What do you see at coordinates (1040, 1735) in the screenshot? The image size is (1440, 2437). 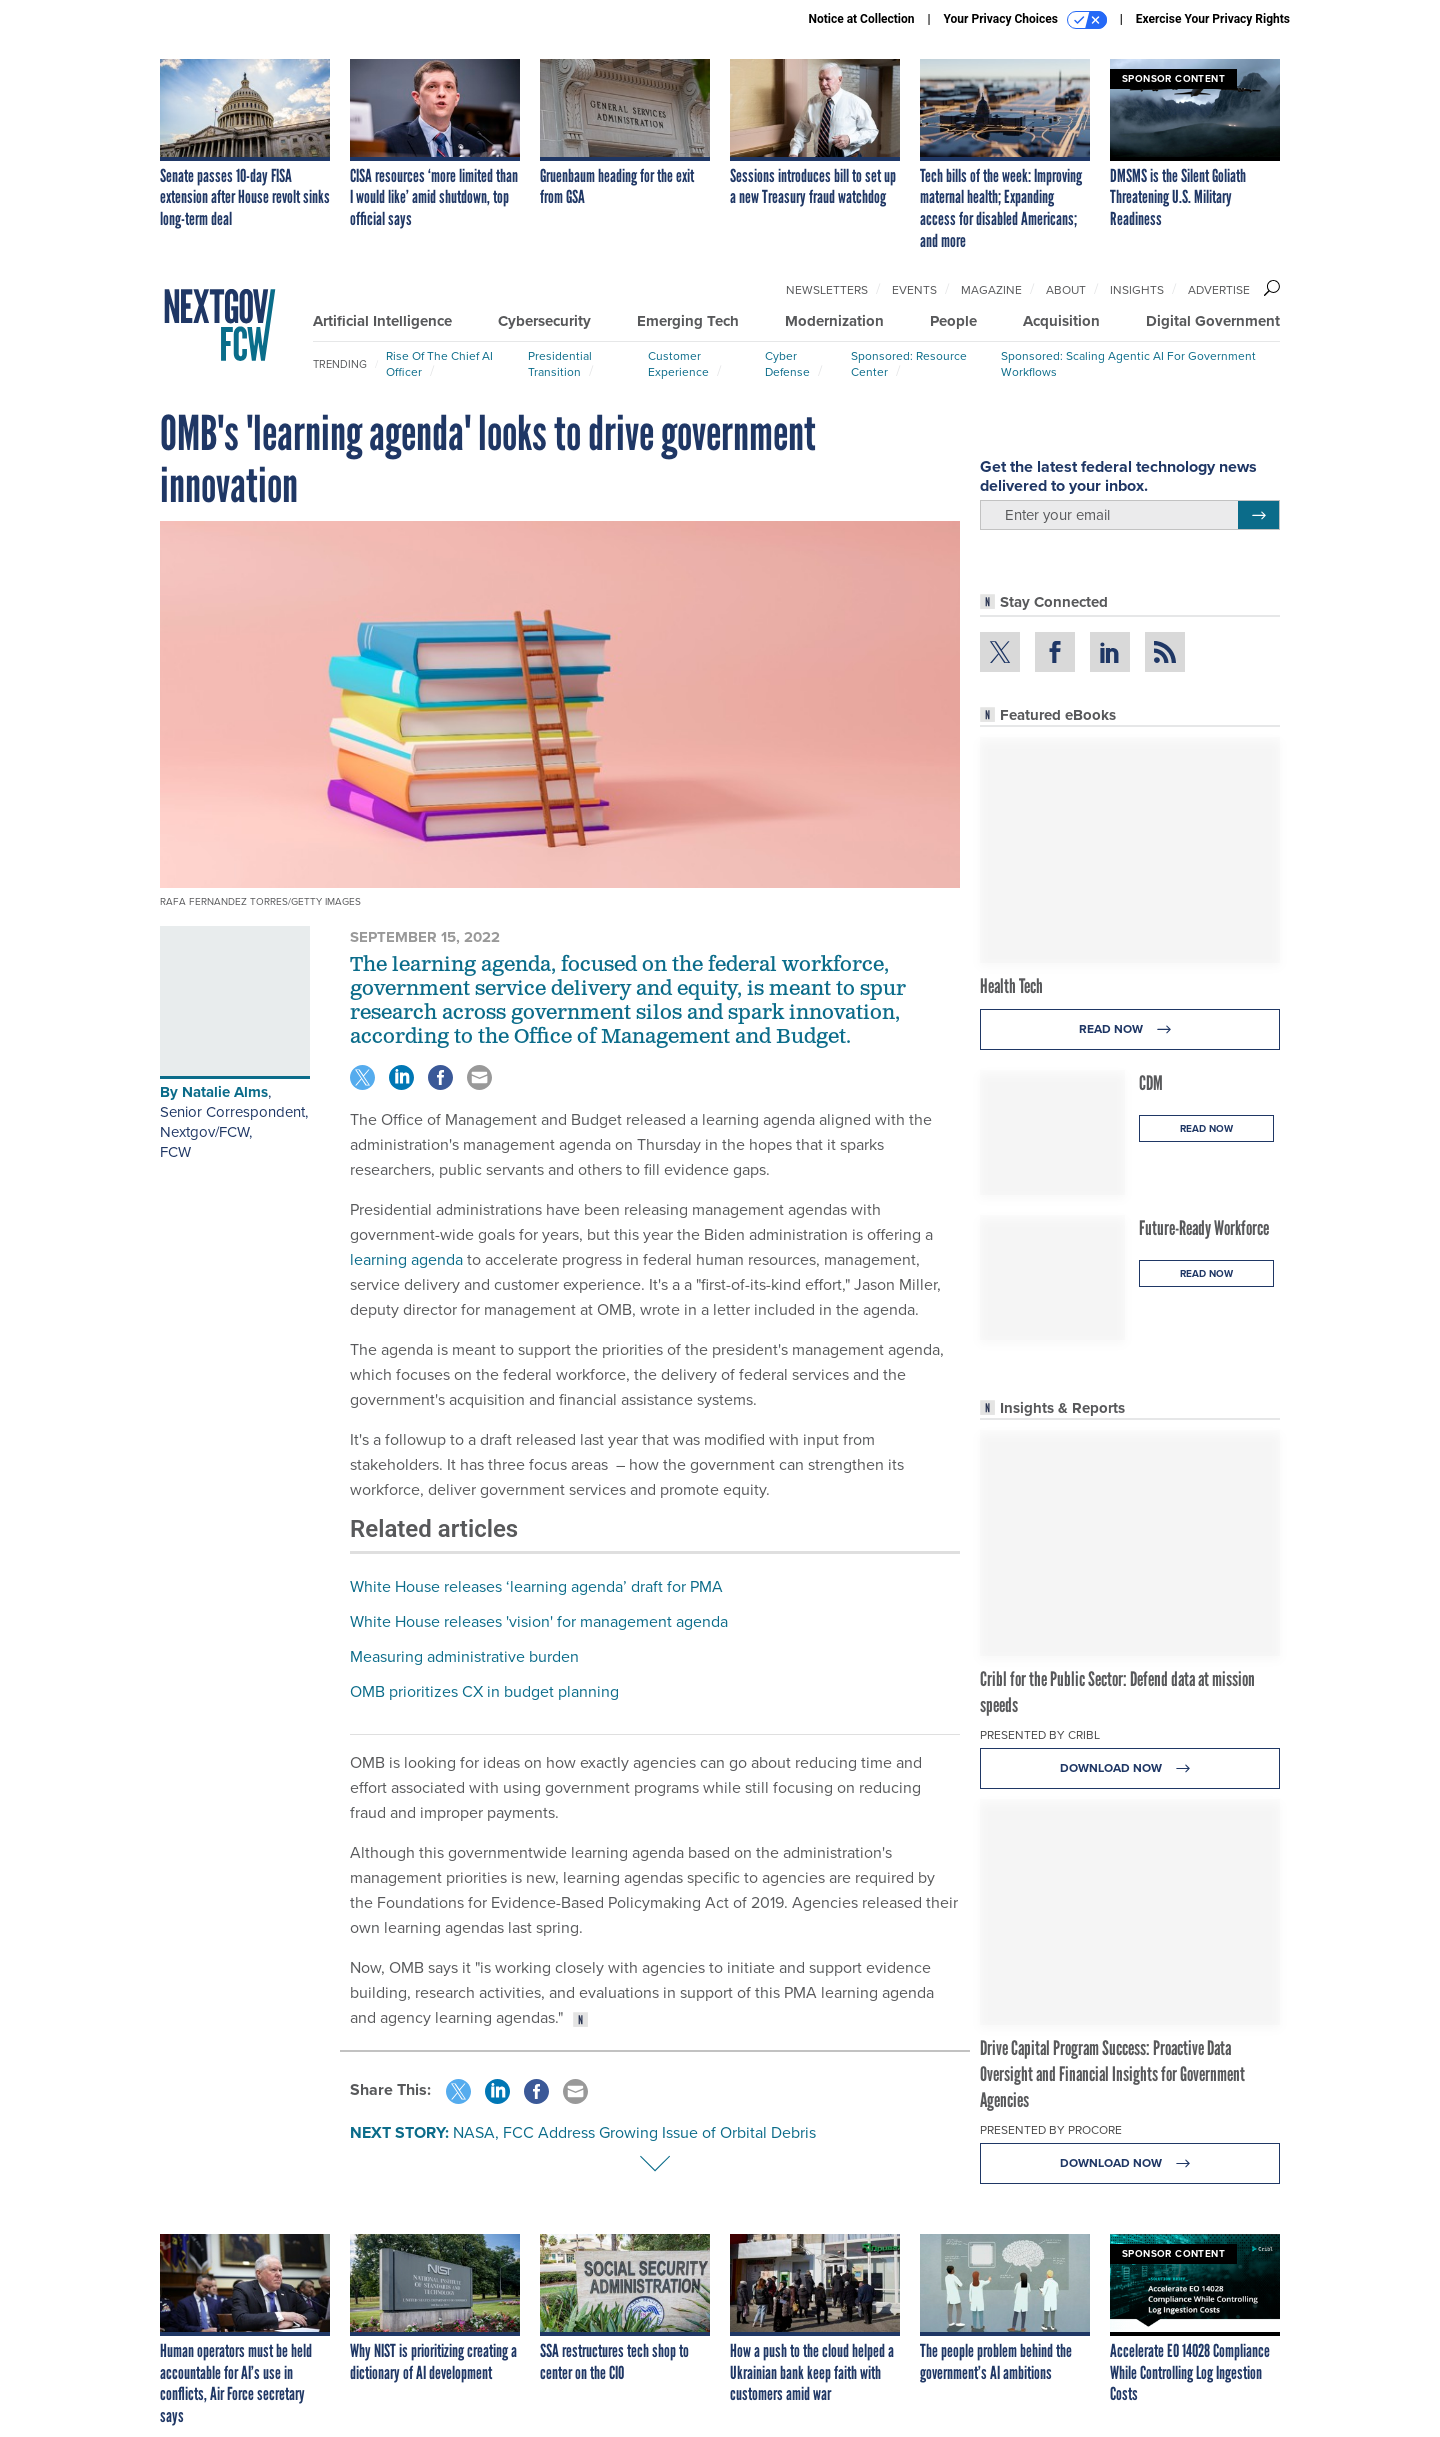 I see `Presented By Cribl` at bounding box center [1040, 1735].